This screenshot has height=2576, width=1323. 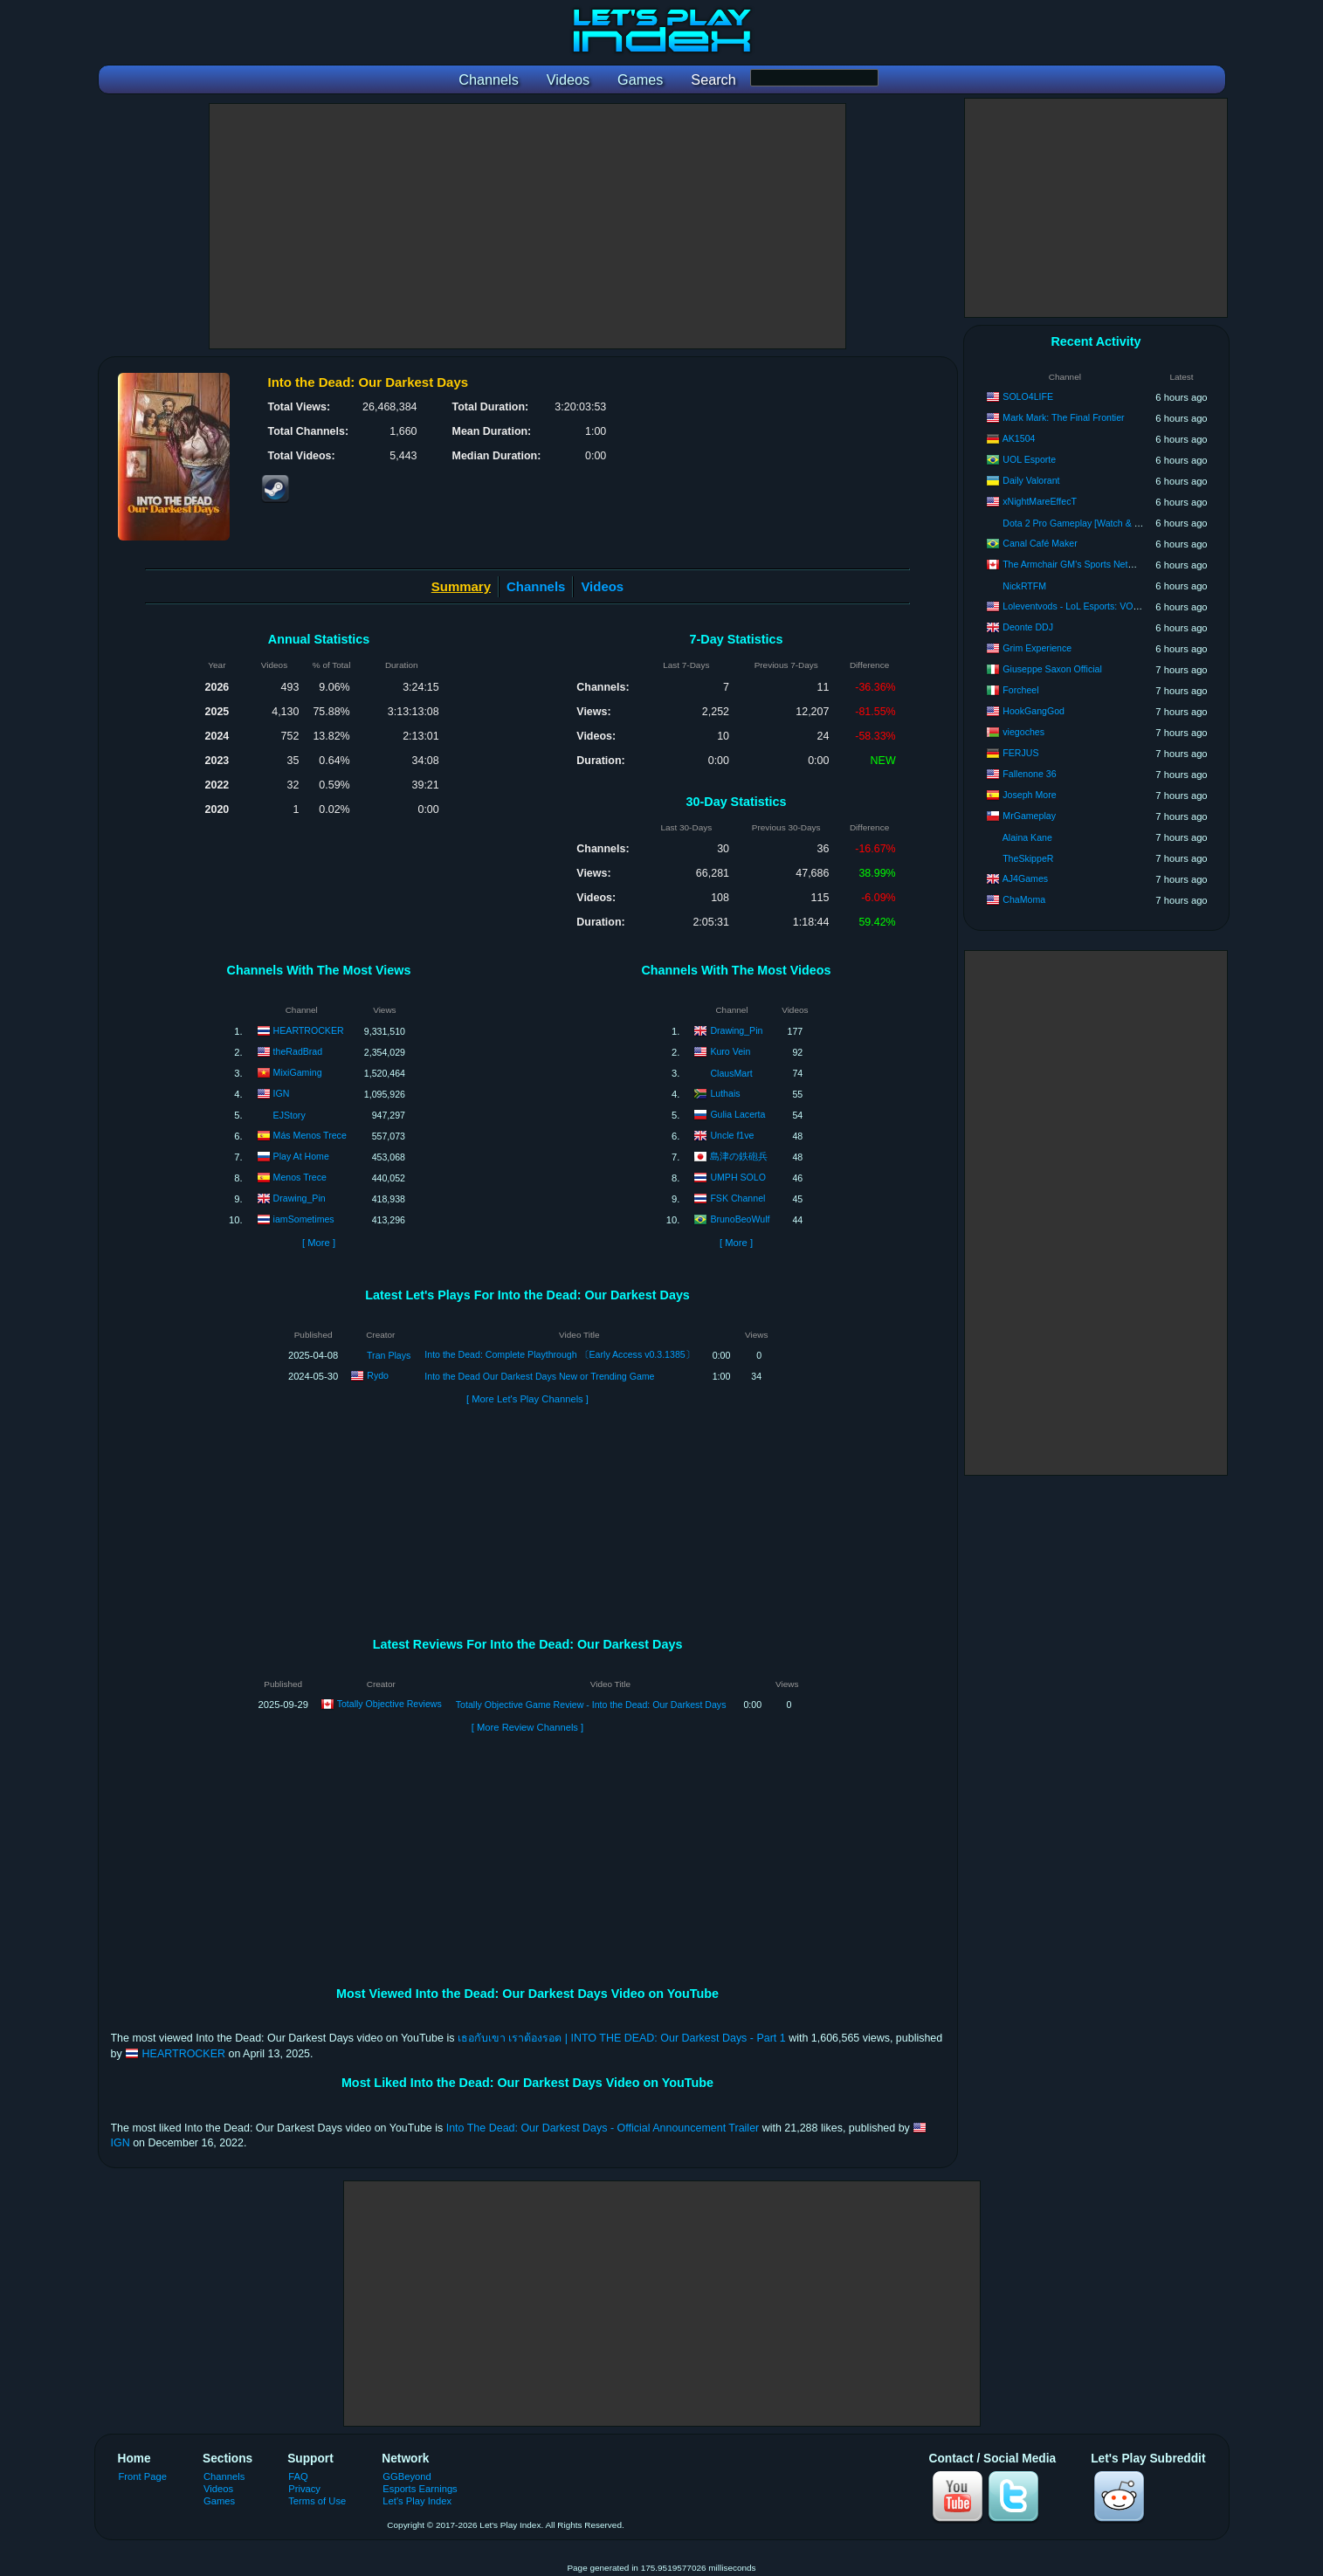 What do you see at coordinates (591, 1704) in the screenshot?
I see `Totally Objective Game Review - Into the Dead: Our Darkest Days` at bounding box center [591, 1704].